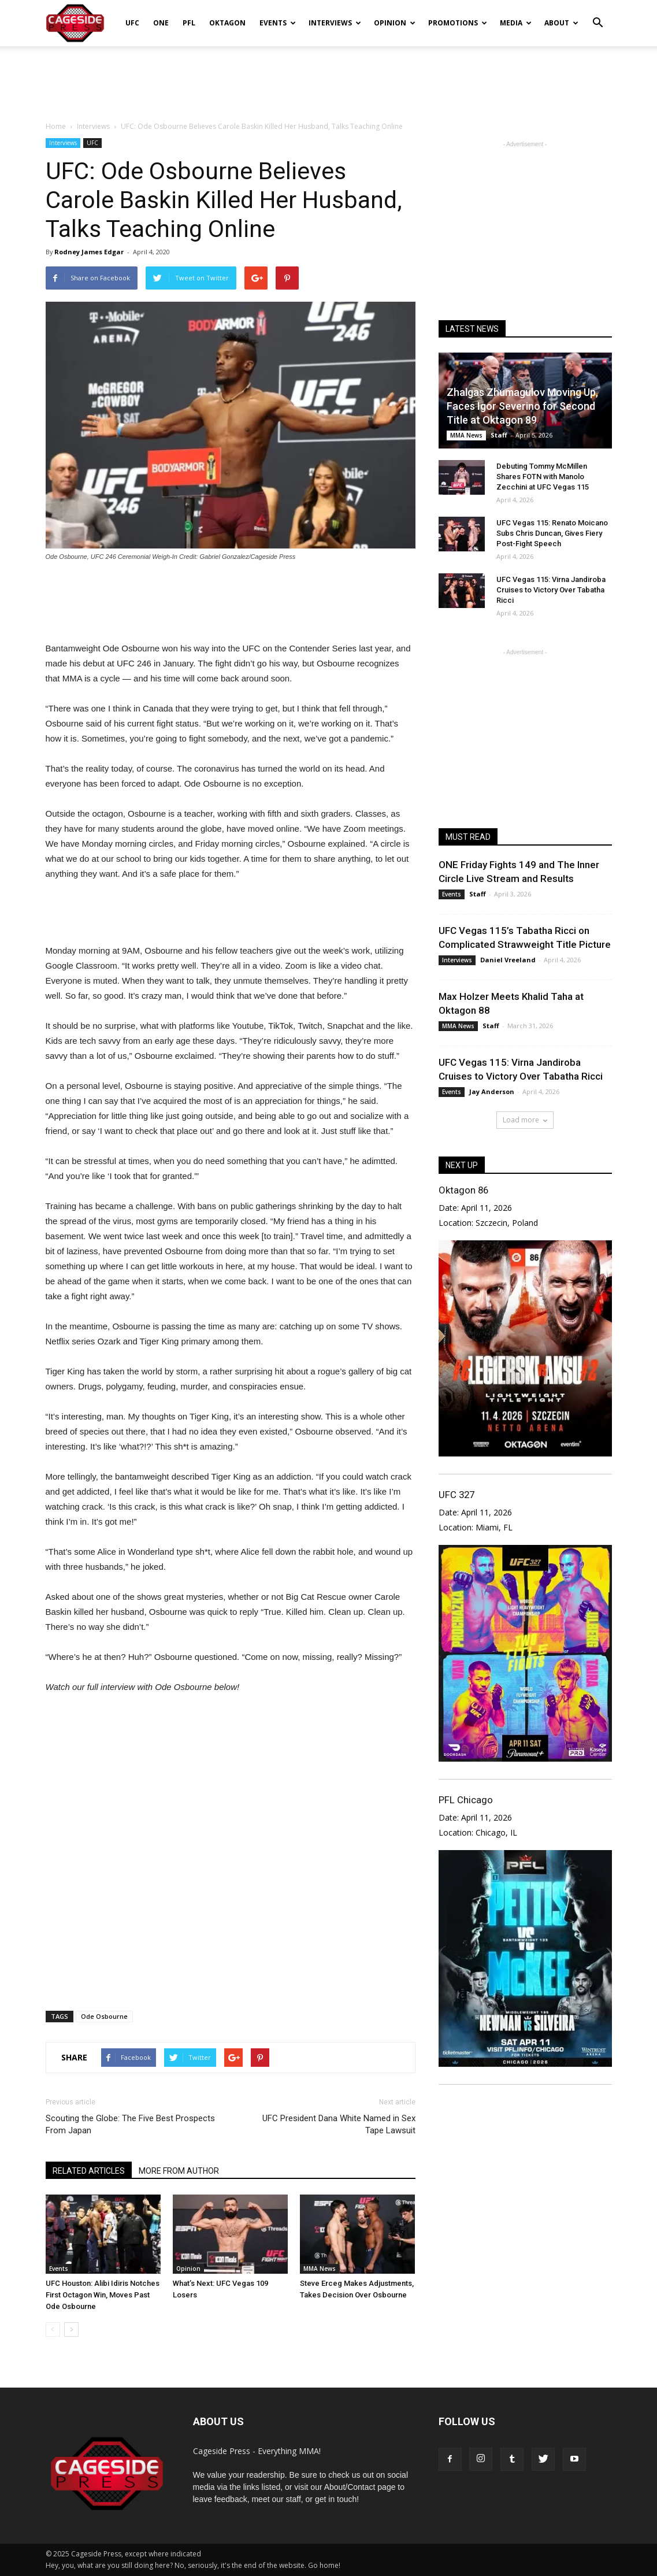 The image size is (657, 2576). What do you see at coordinates (130, 2124) in the screenshot?
I see `Scouting the Globe: The Five Best Prospects From Japan` at bounding box center [130, 2124].